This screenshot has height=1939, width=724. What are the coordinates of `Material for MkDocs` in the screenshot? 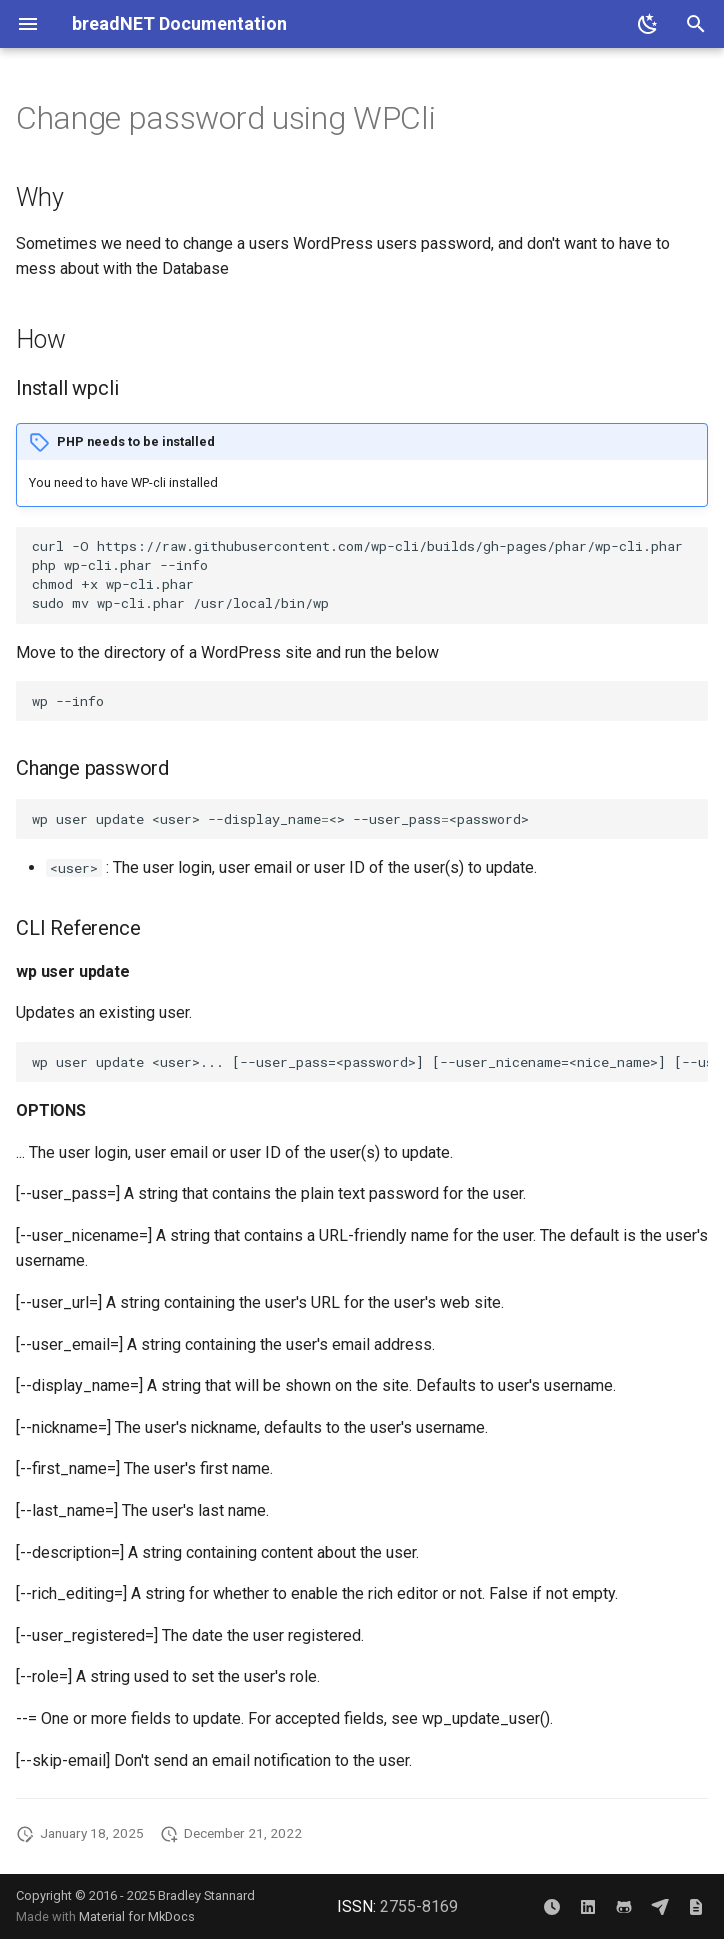 It's located at (137, 1916).